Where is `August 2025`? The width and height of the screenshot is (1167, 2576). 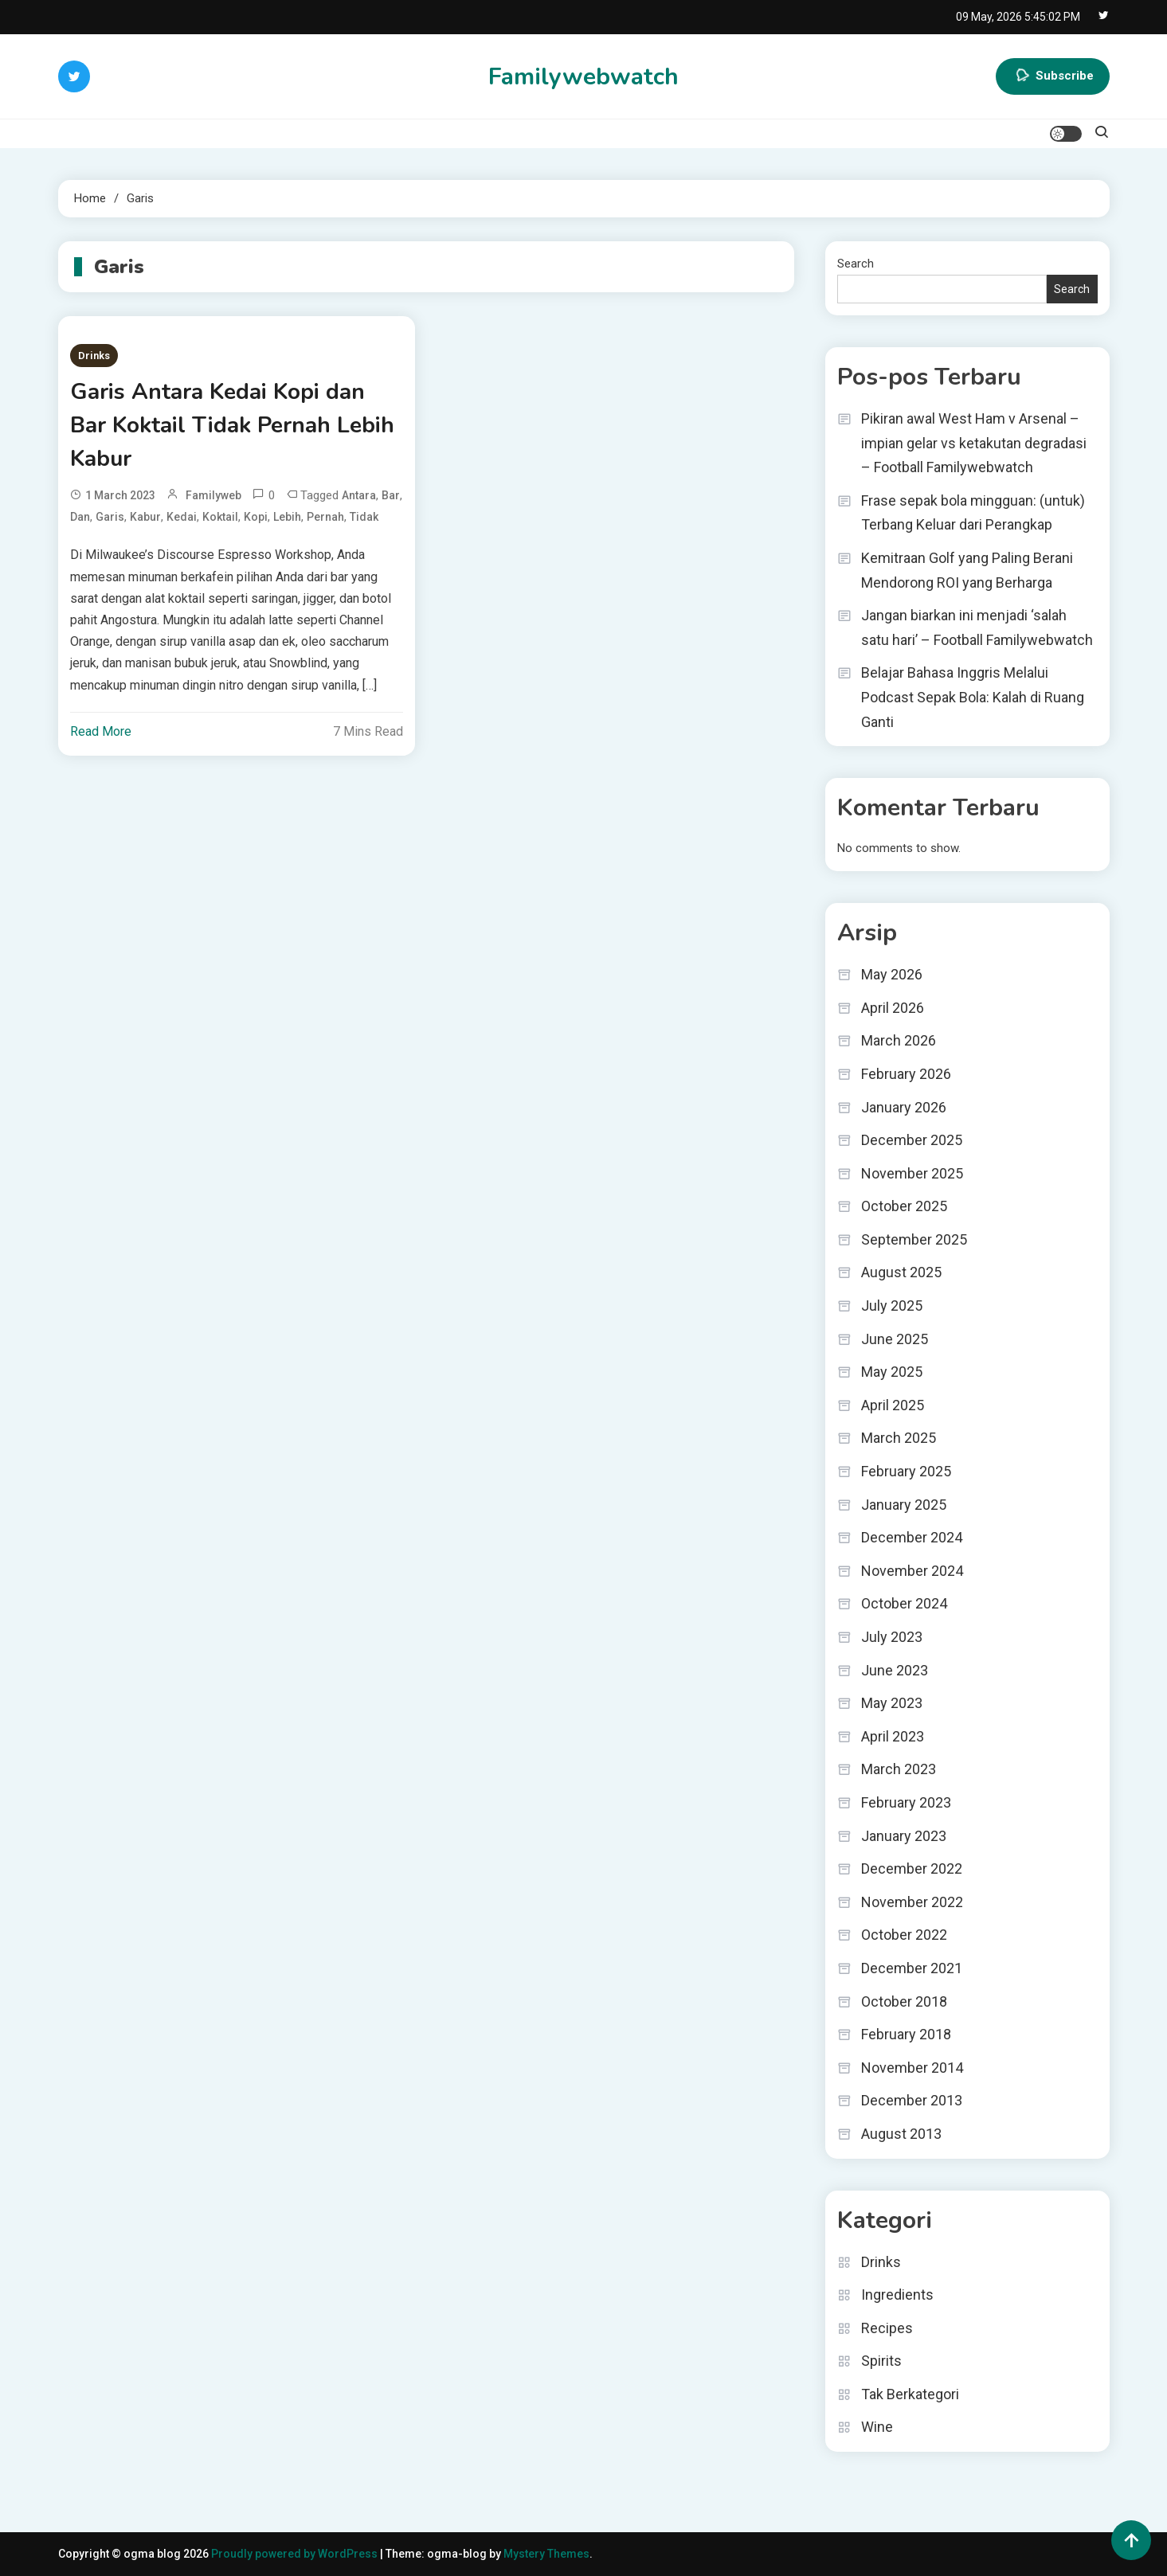 August 2025 is located at coordinates (901, 1272).